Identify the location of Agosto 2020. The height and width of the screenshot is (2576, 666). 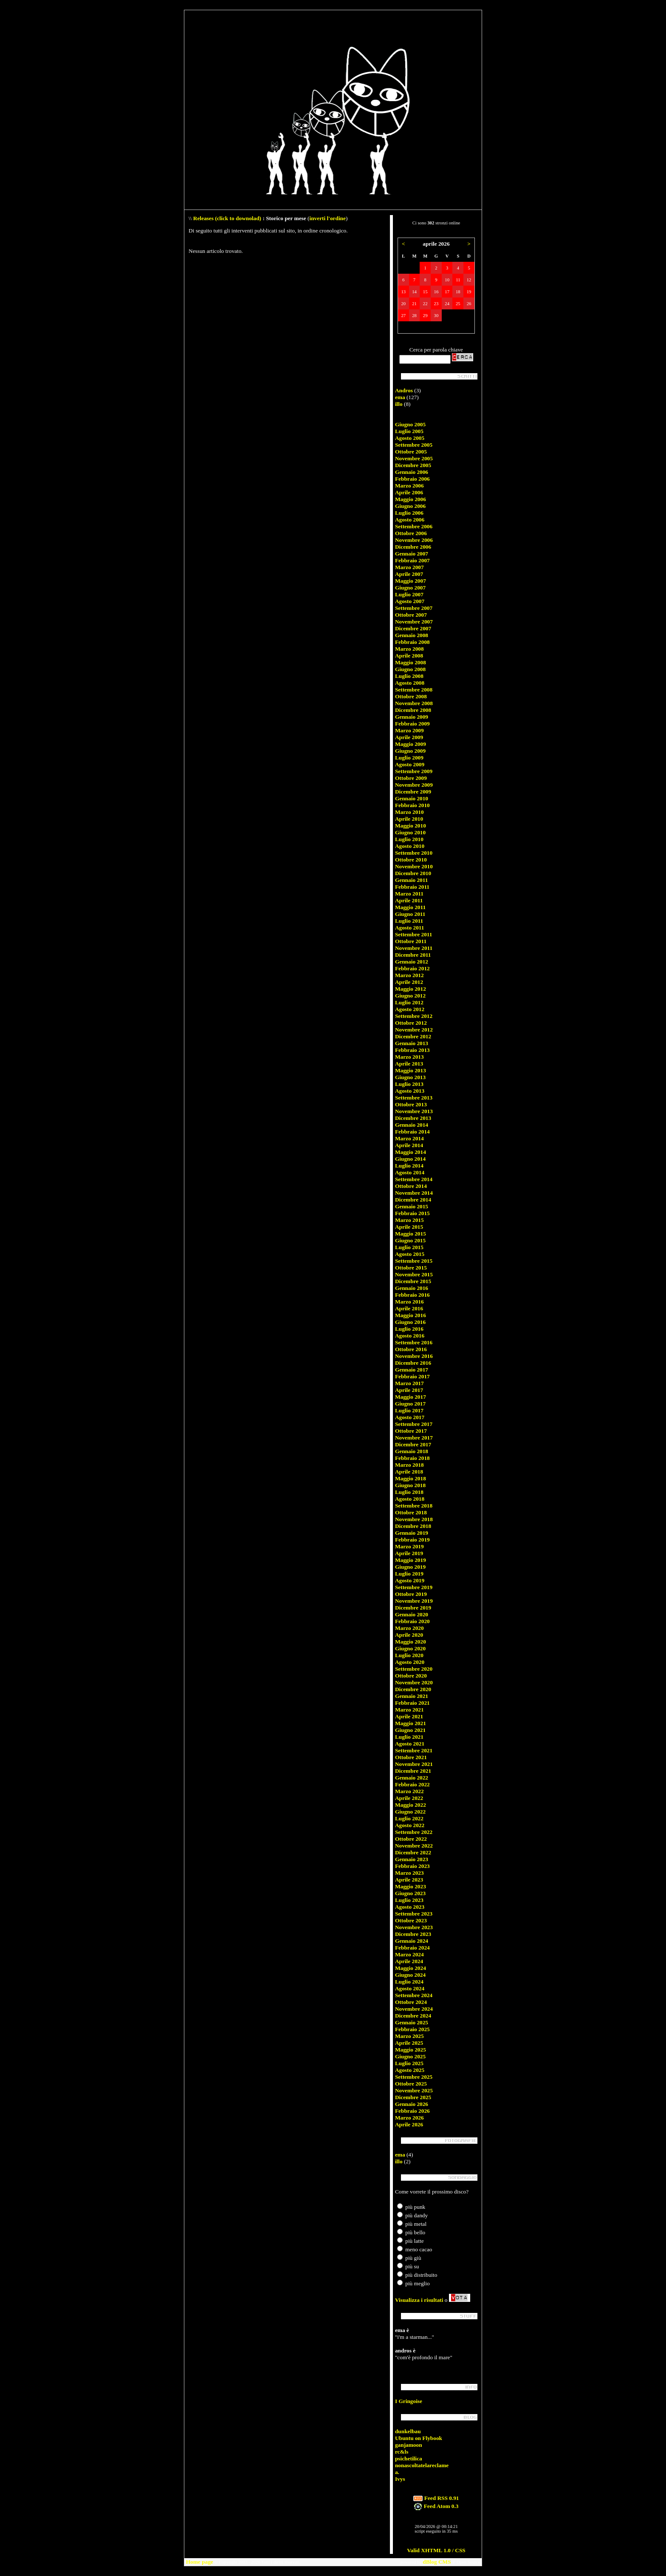
(409, 1662).